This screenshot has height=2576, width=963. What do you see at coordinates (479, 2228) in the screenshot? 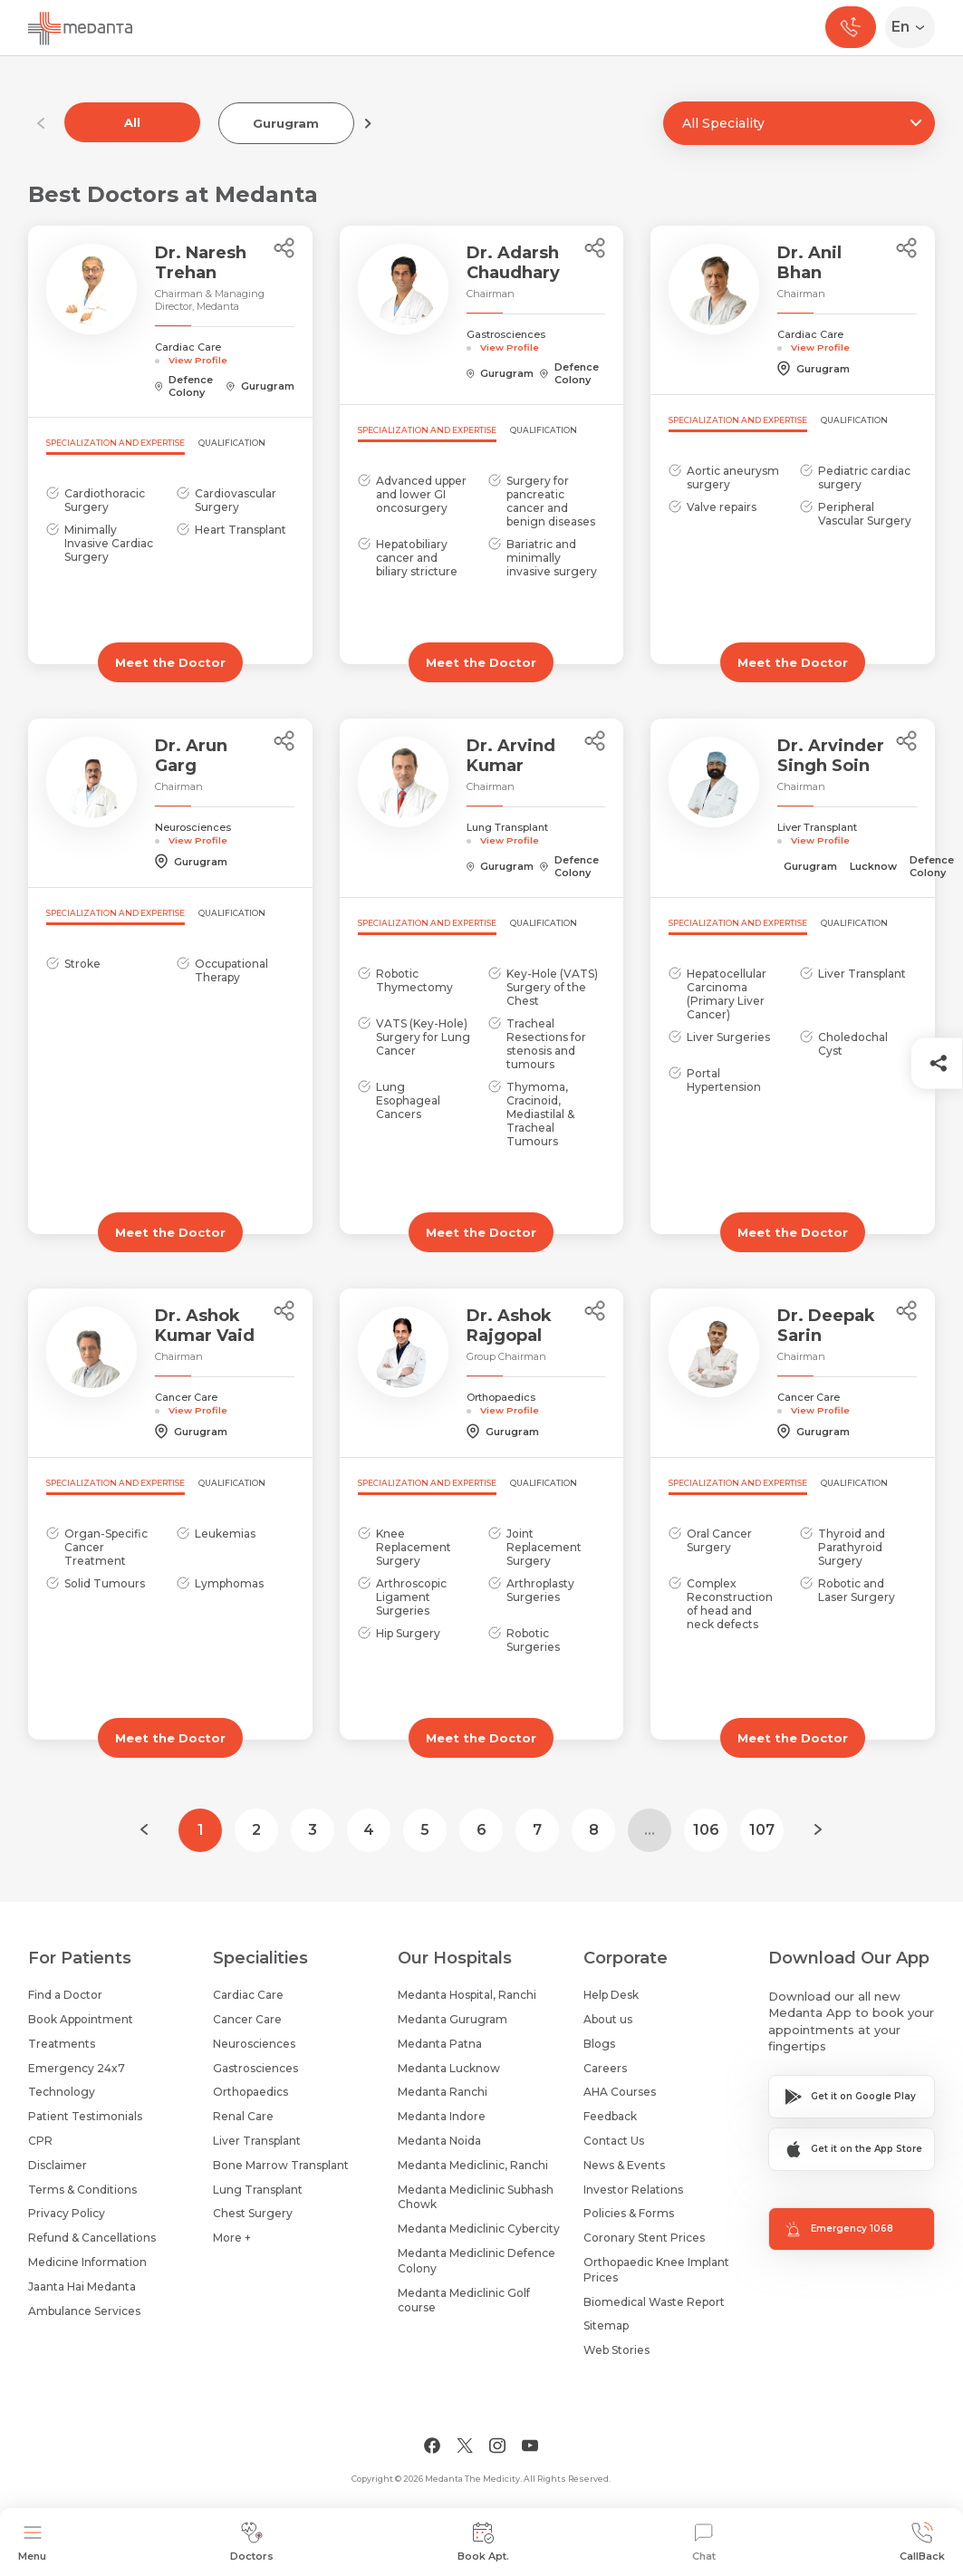
I see `Medanta Mediclinic Cybercity` at bounding box center [479, 2228].